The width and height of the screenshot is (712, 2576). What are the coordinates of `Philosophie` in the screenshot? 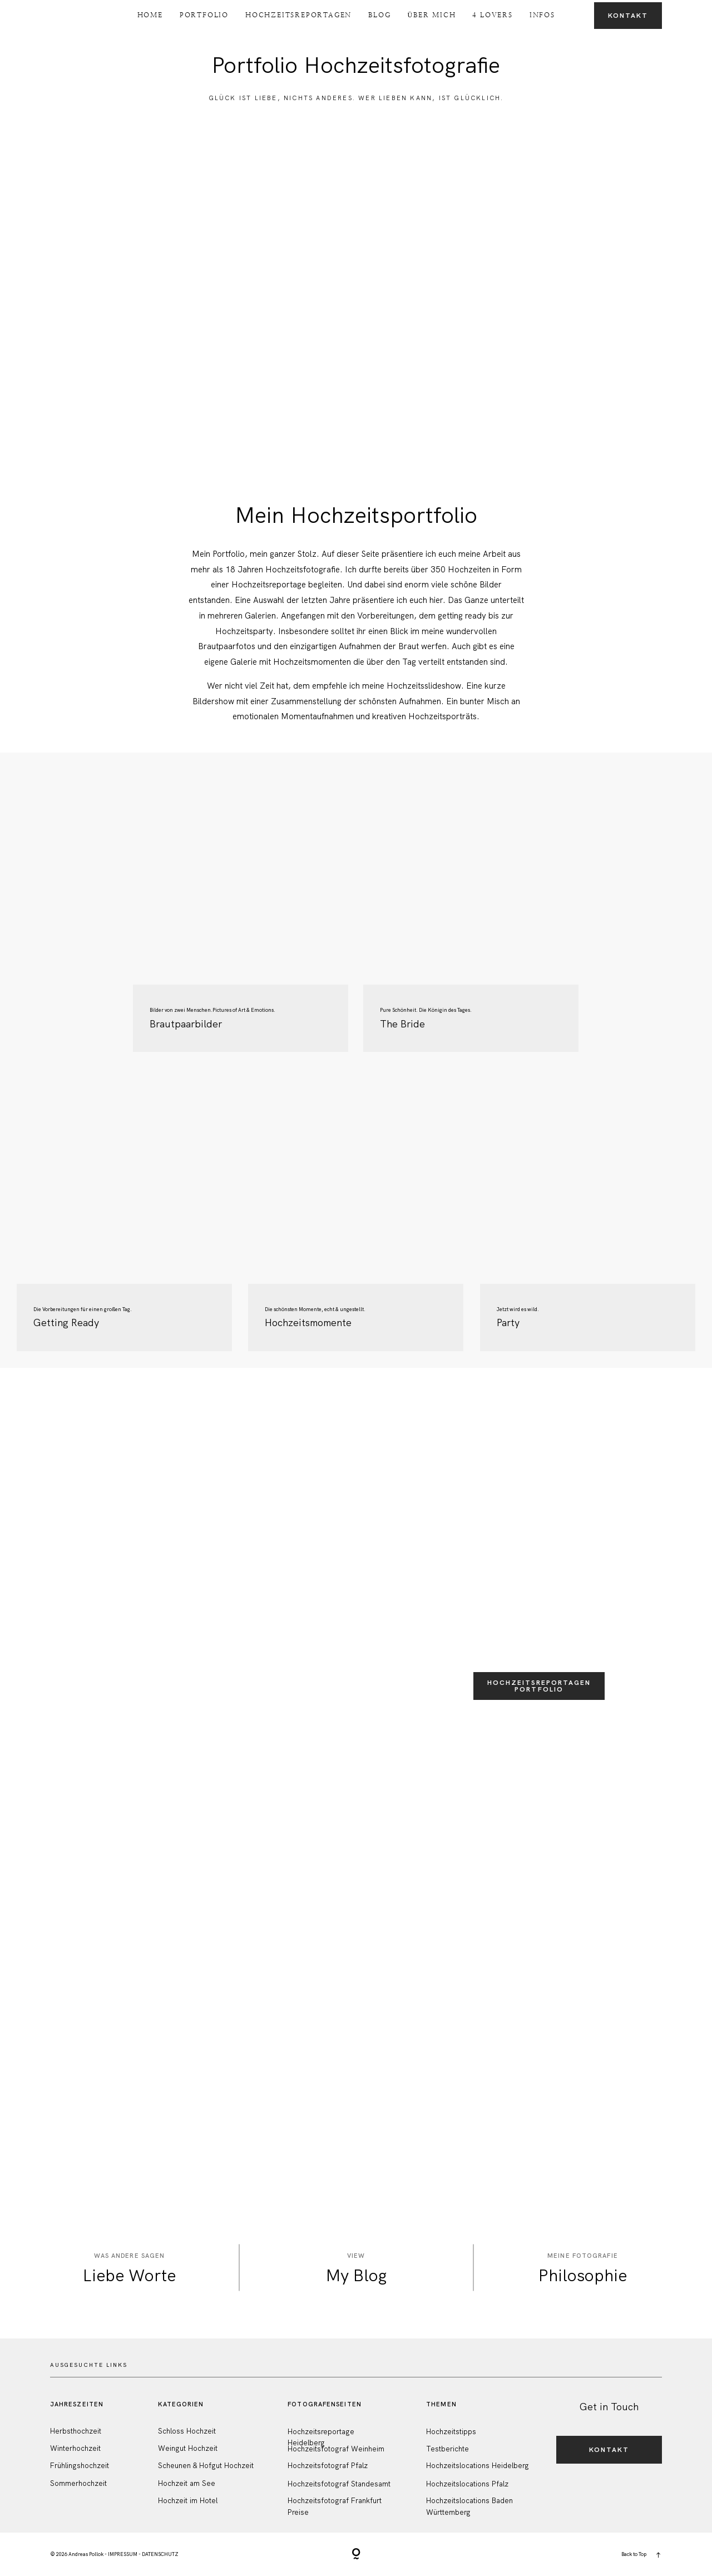 It's located at (582, 2275).